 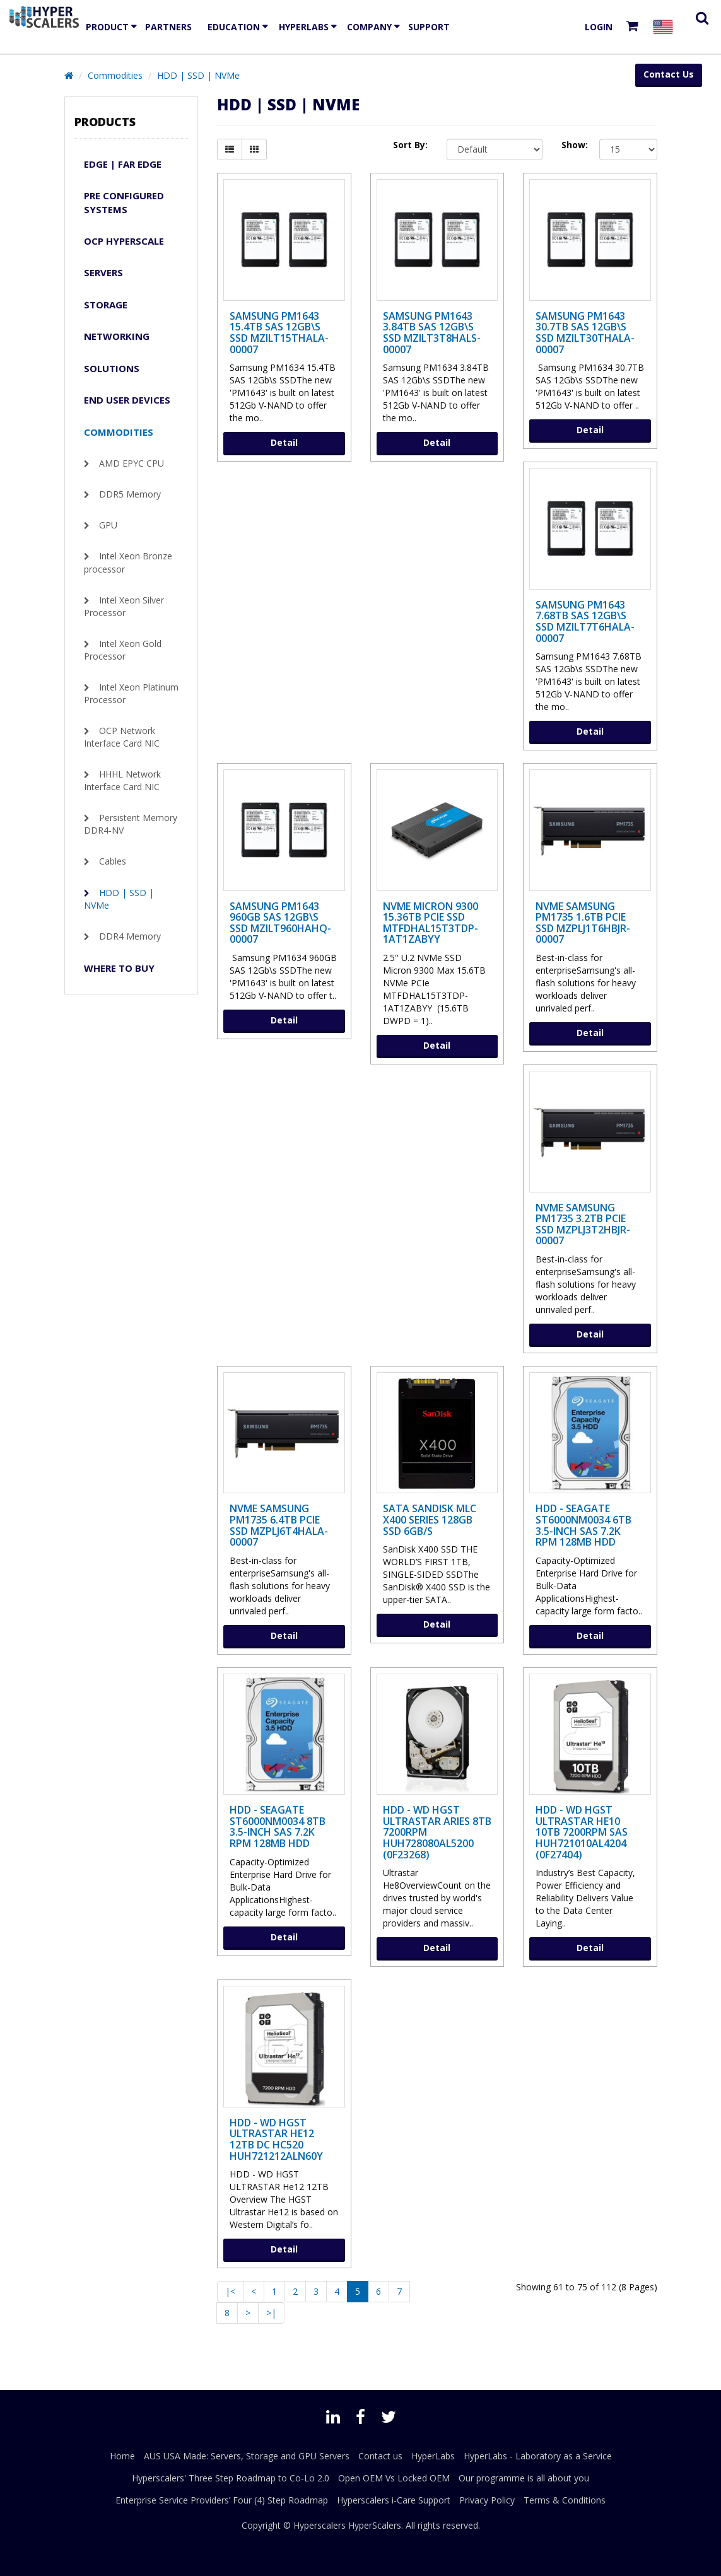 What do you see at coordinates (487, 2500) in the screenshot?
I see `Privacy Policy` at bounding box center [487, 2500].